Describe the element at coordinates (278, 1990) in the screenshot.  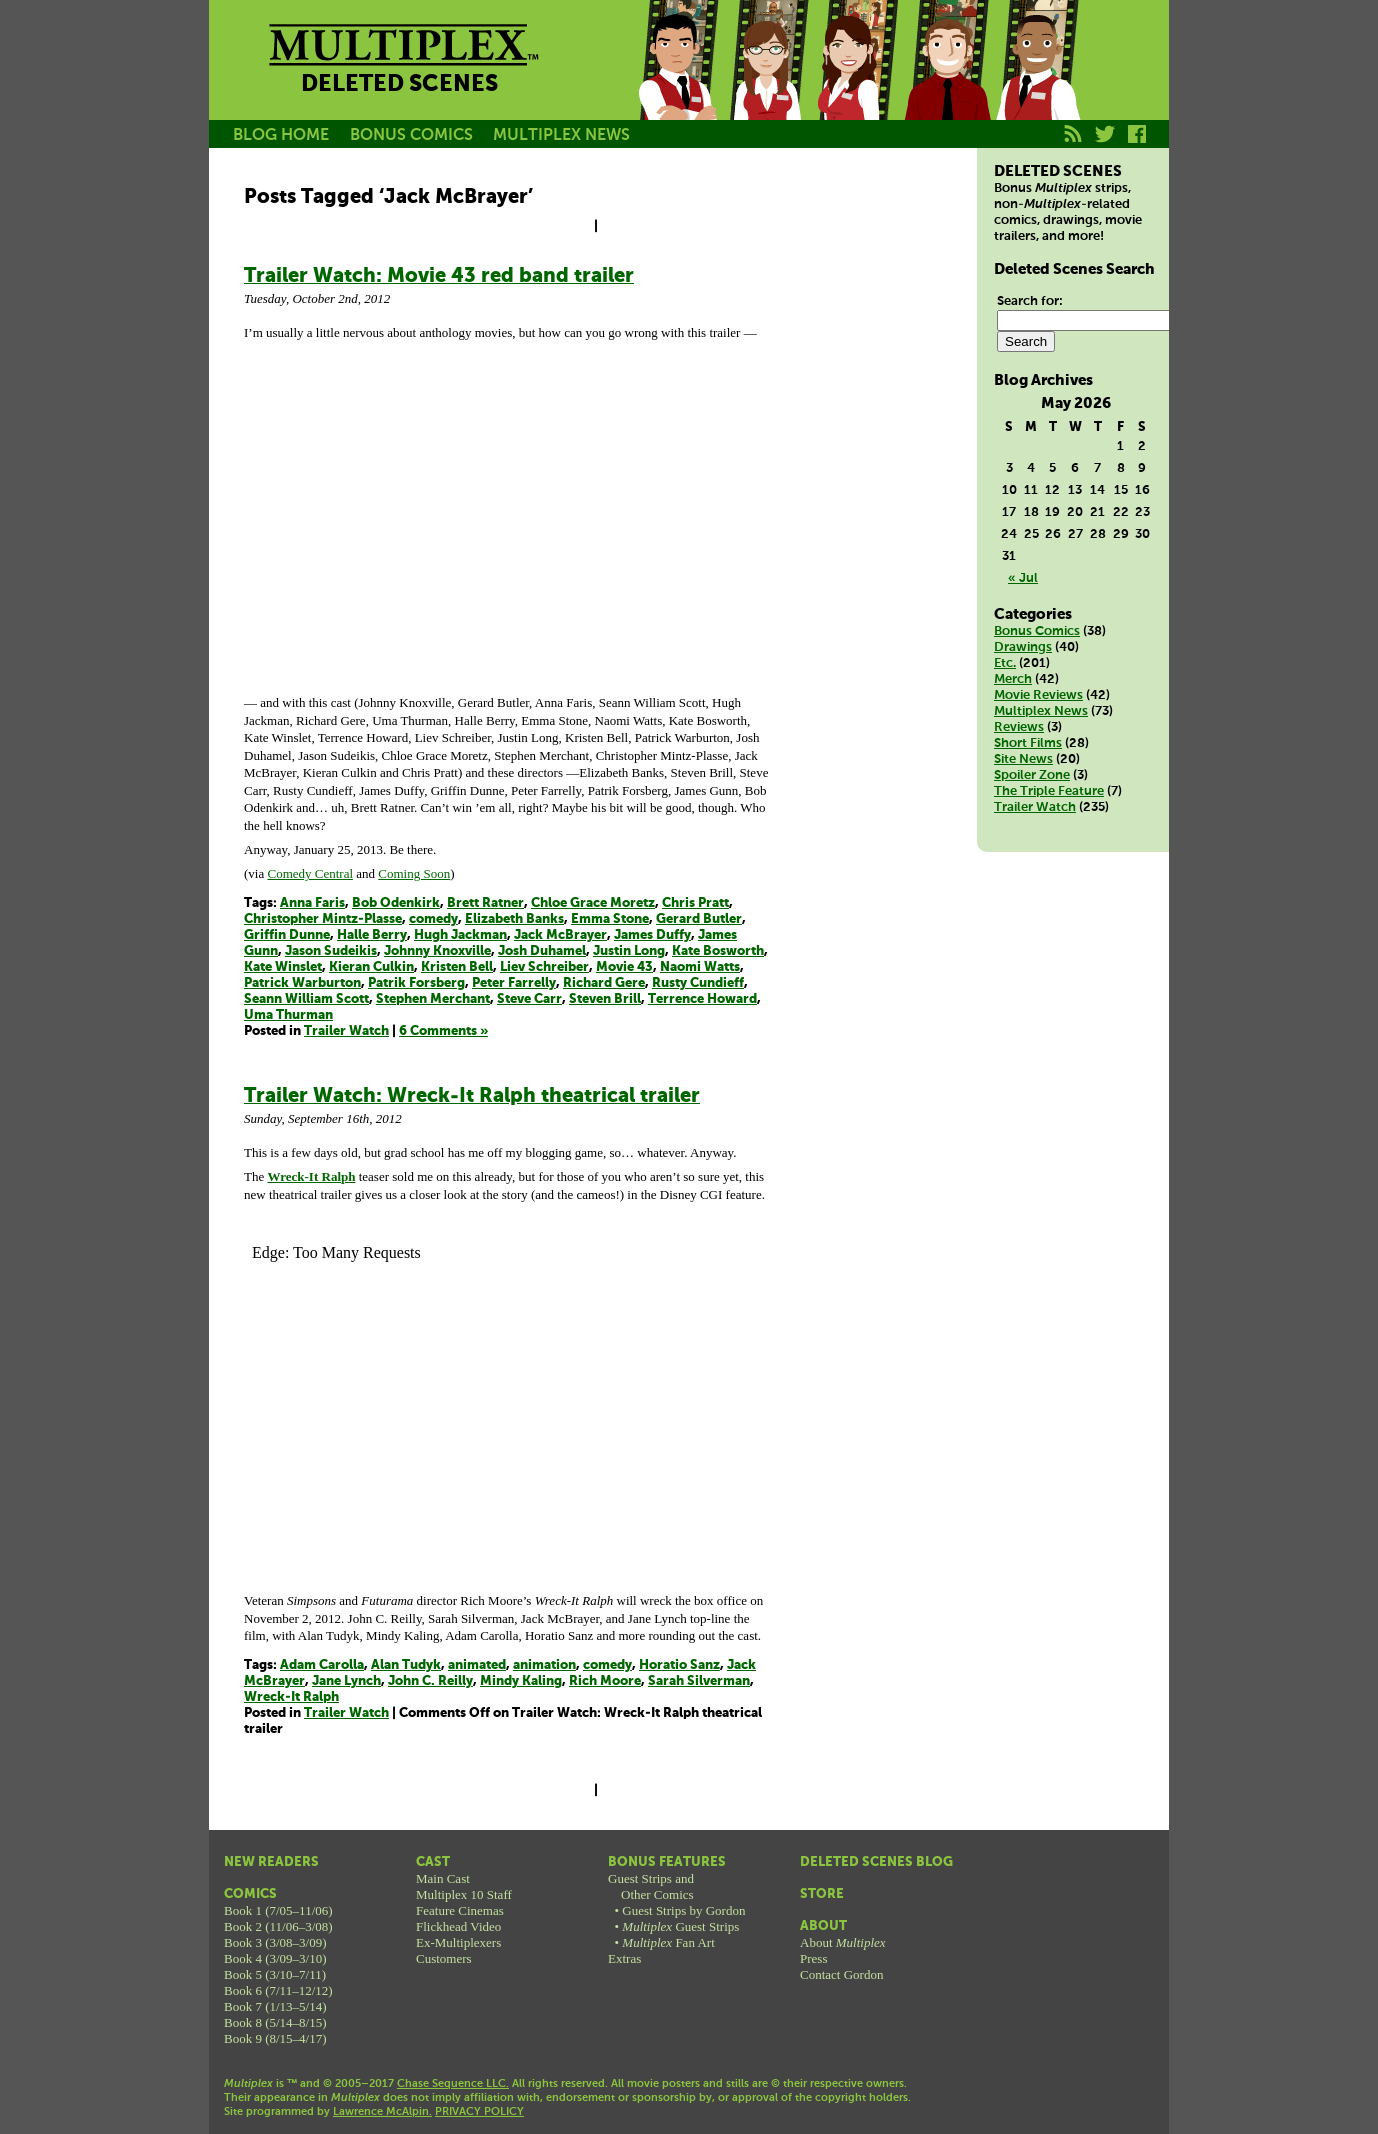
I see `Book 6 (7/11–12/12)` at that location.